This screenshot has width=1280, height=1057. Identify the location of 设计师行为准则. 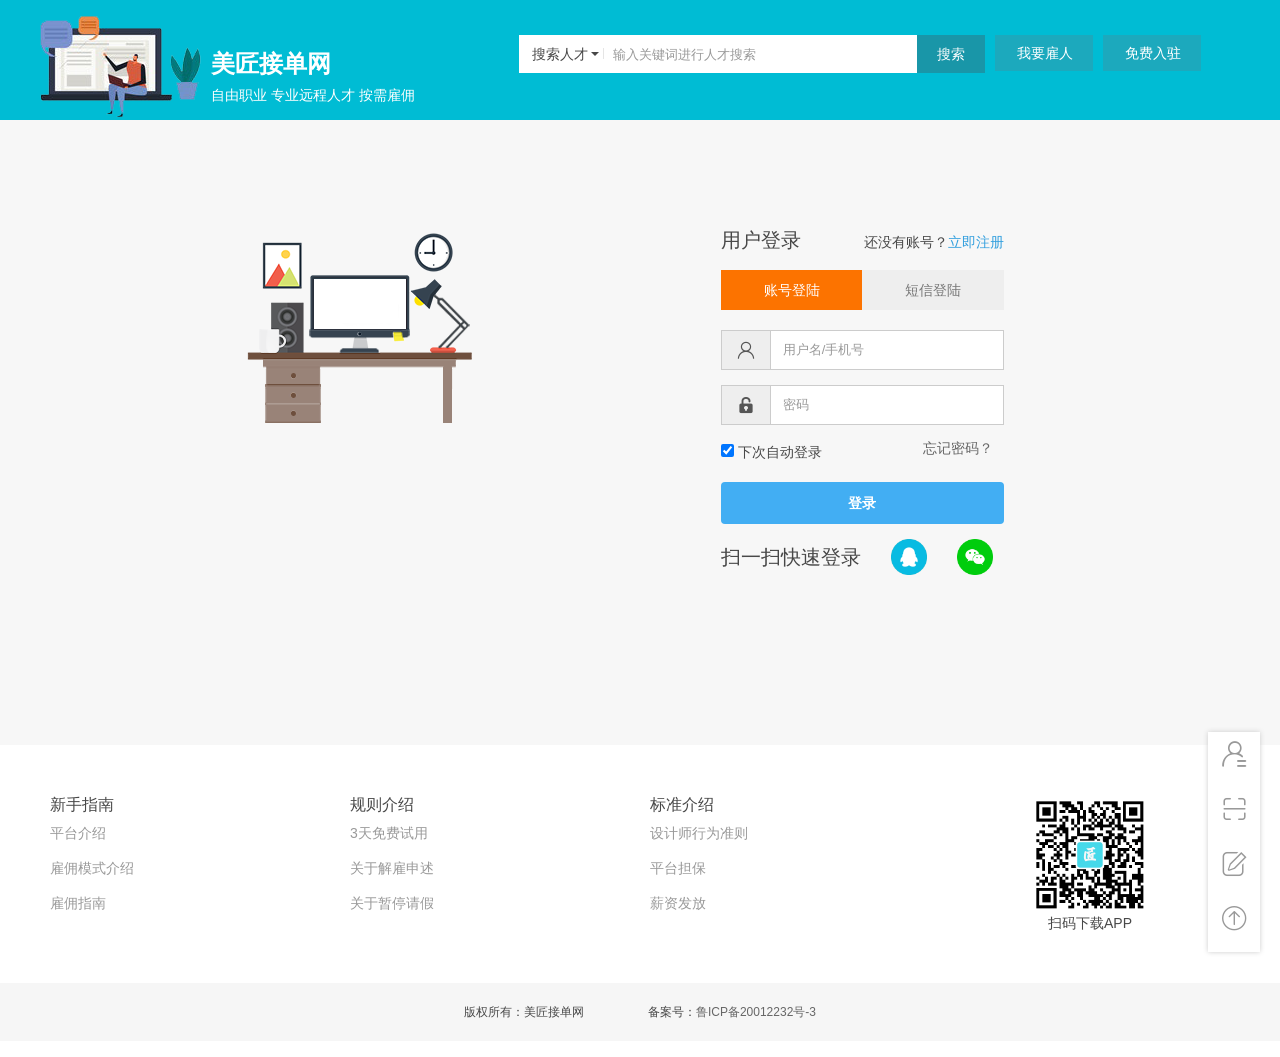
(699, 833).